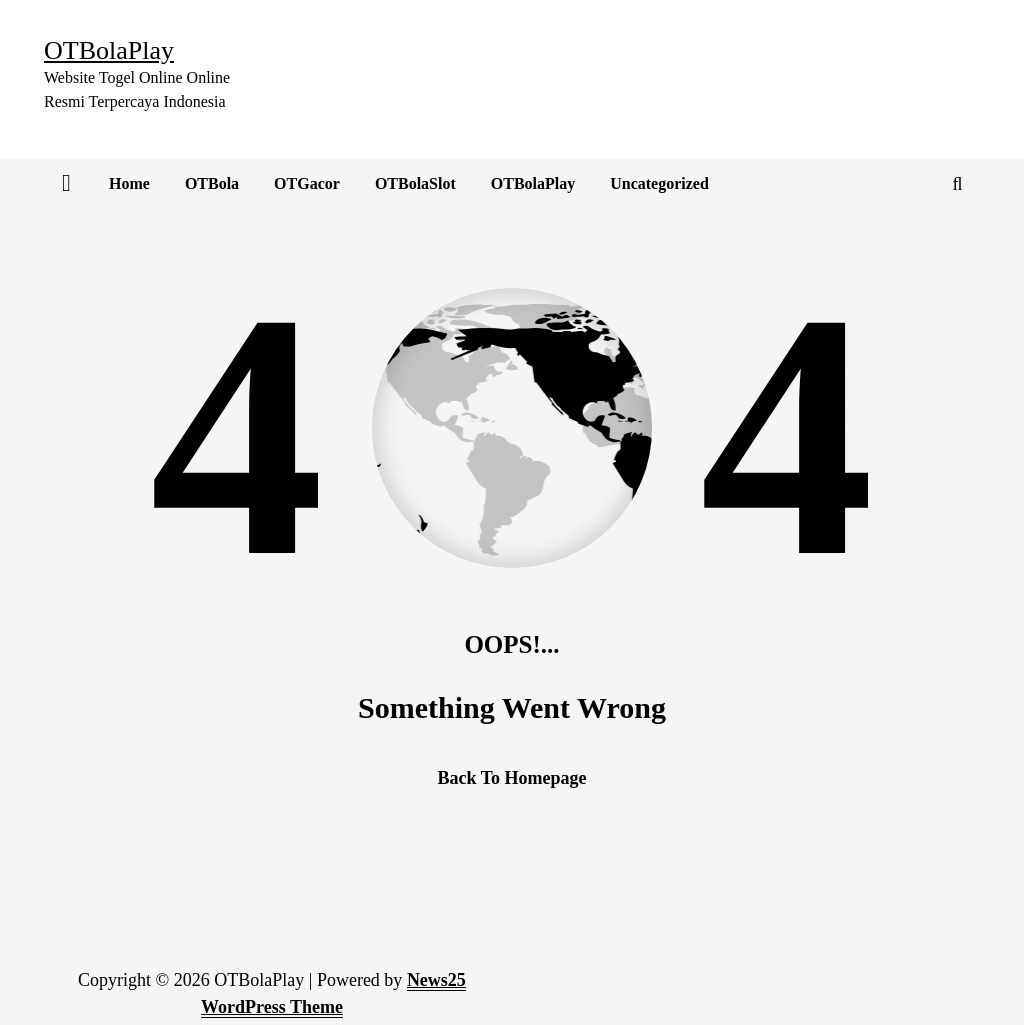 The width and height of the screenshot is (1024, 1025). What do you see at coordinates (415, 183) in the screenshot?
I see `OTBolaSlot` at bounding box center [415, 183].